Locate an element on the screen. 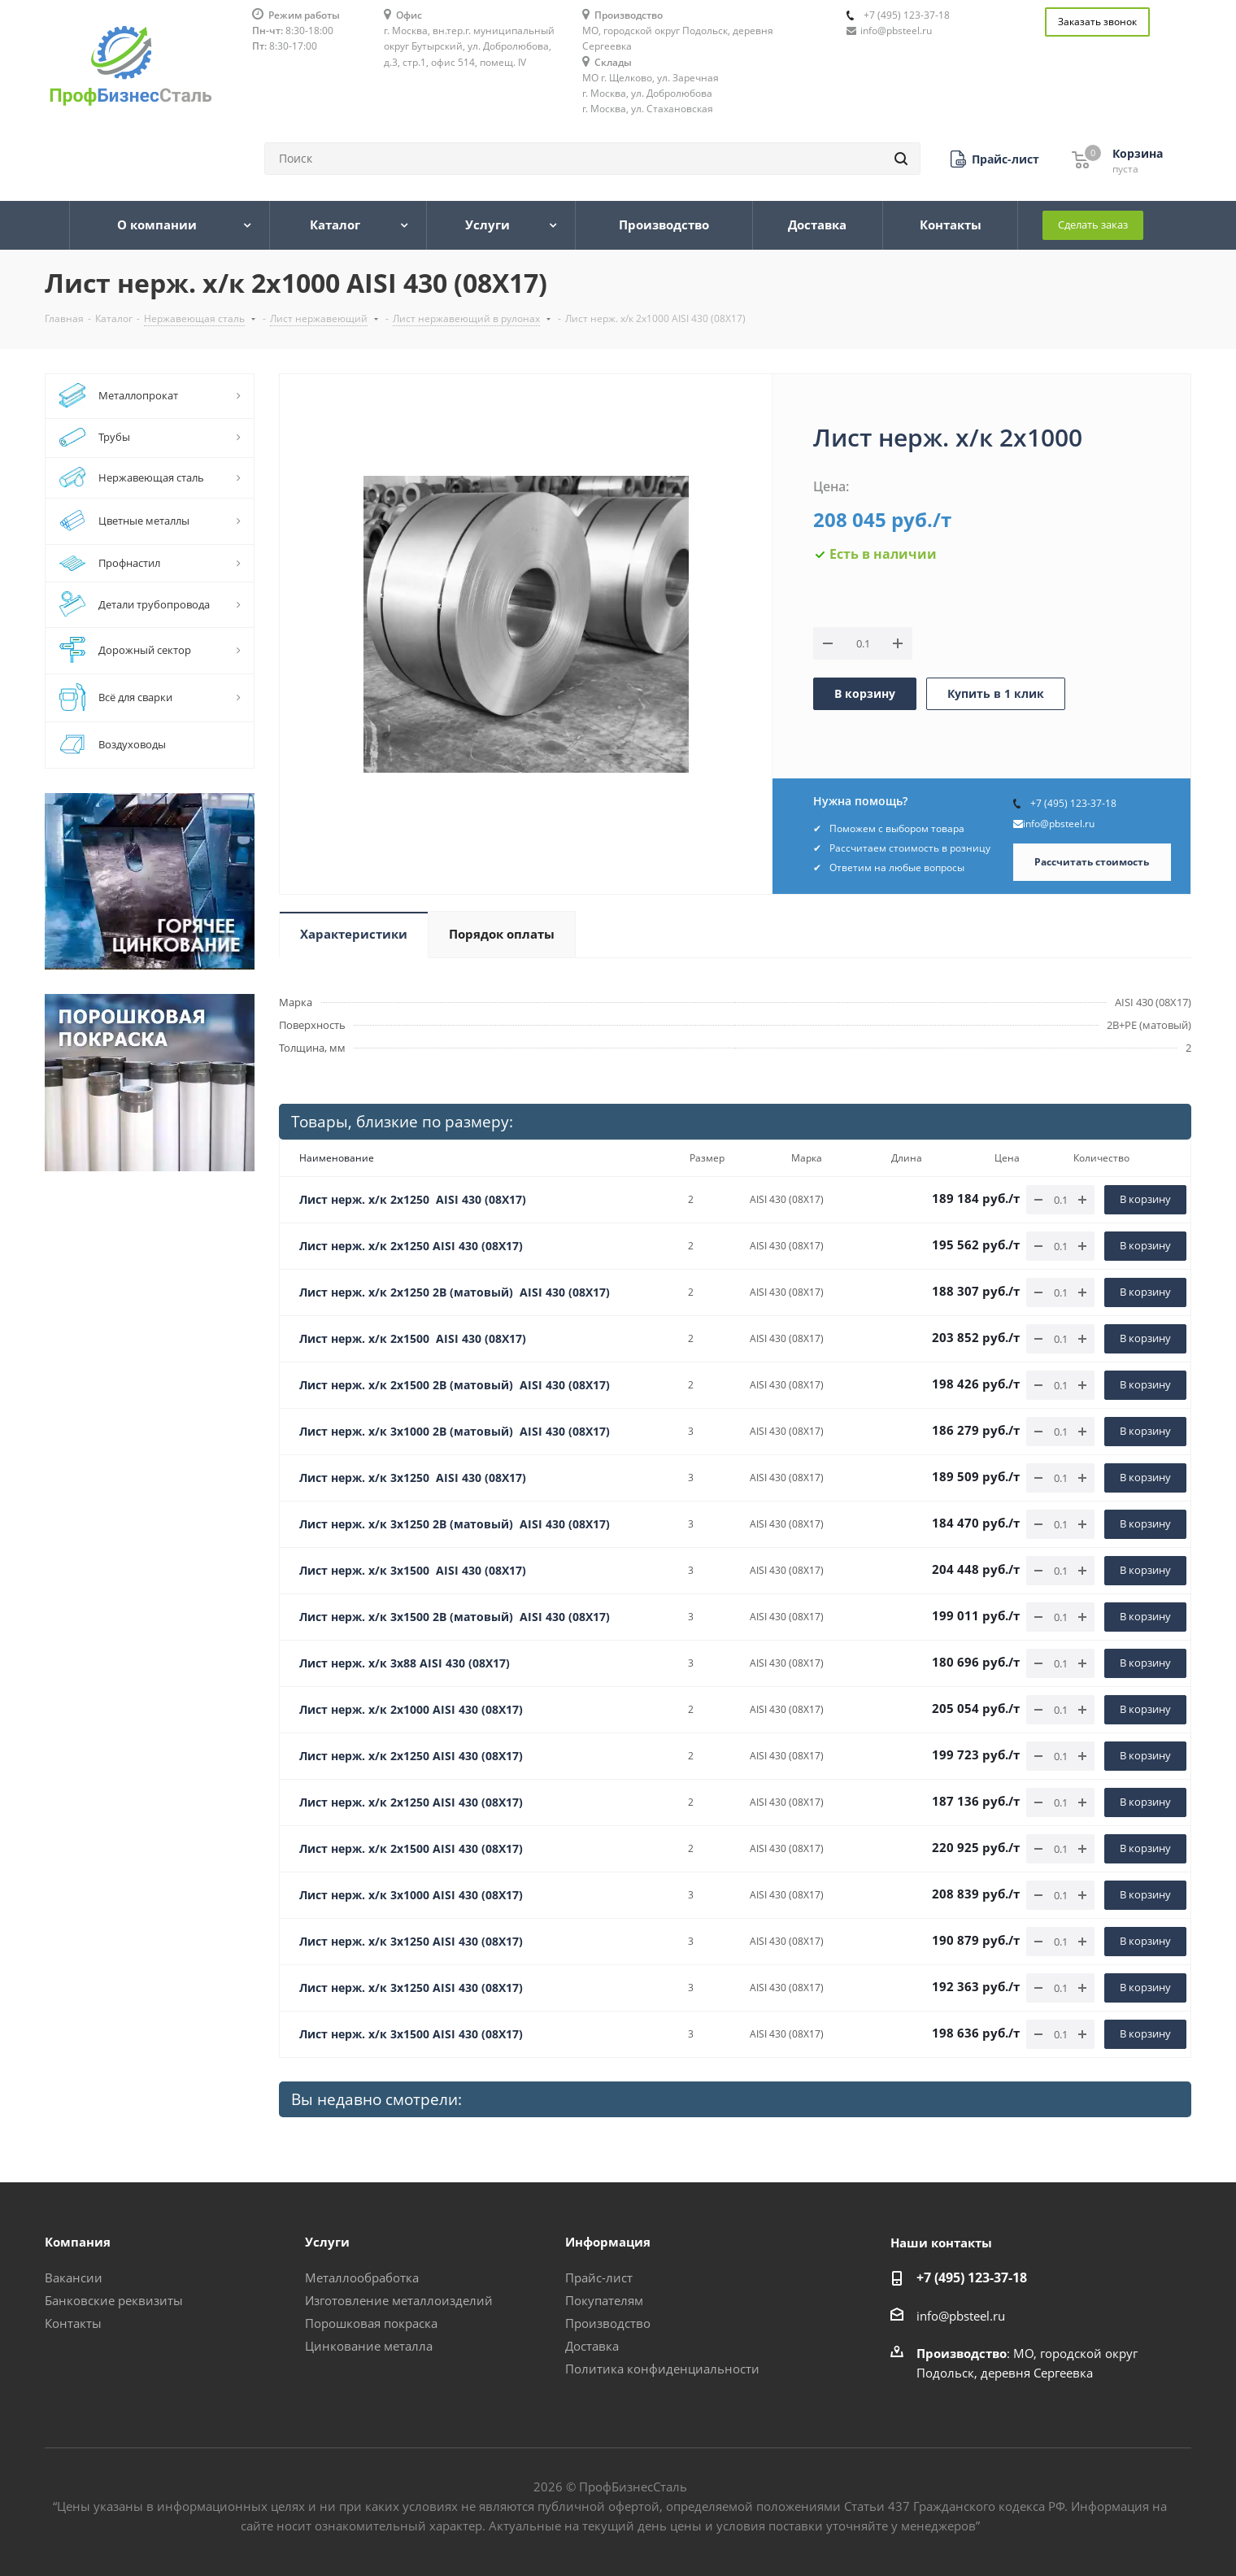 The width and height of the screenshot is (1236, 2576). Вакансии is located at coordinates (73, 2277).